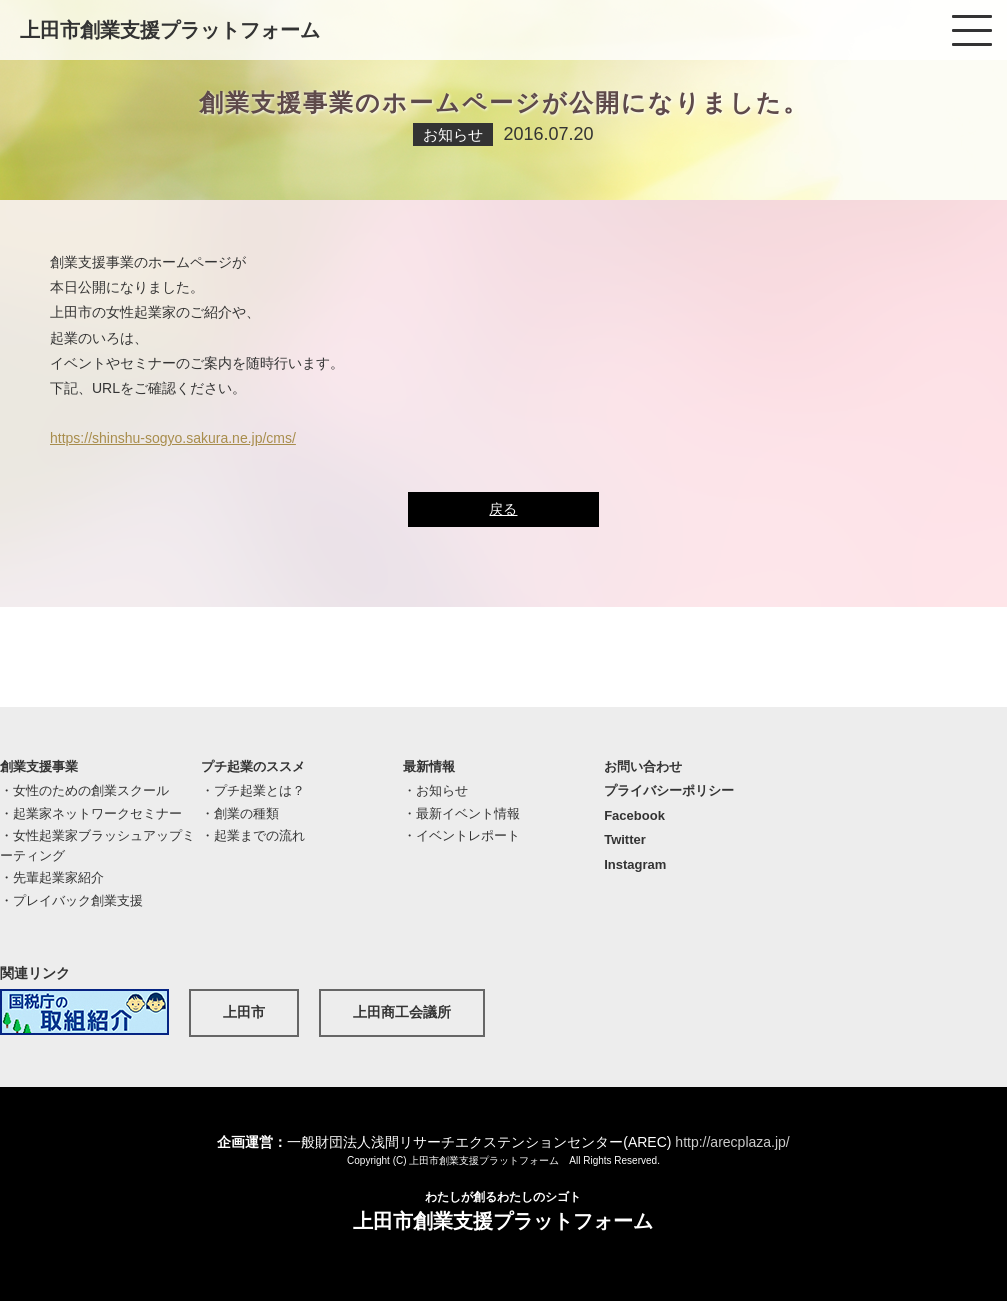  I want to click on http://arecplaza.jp/, so click(732, 1142).